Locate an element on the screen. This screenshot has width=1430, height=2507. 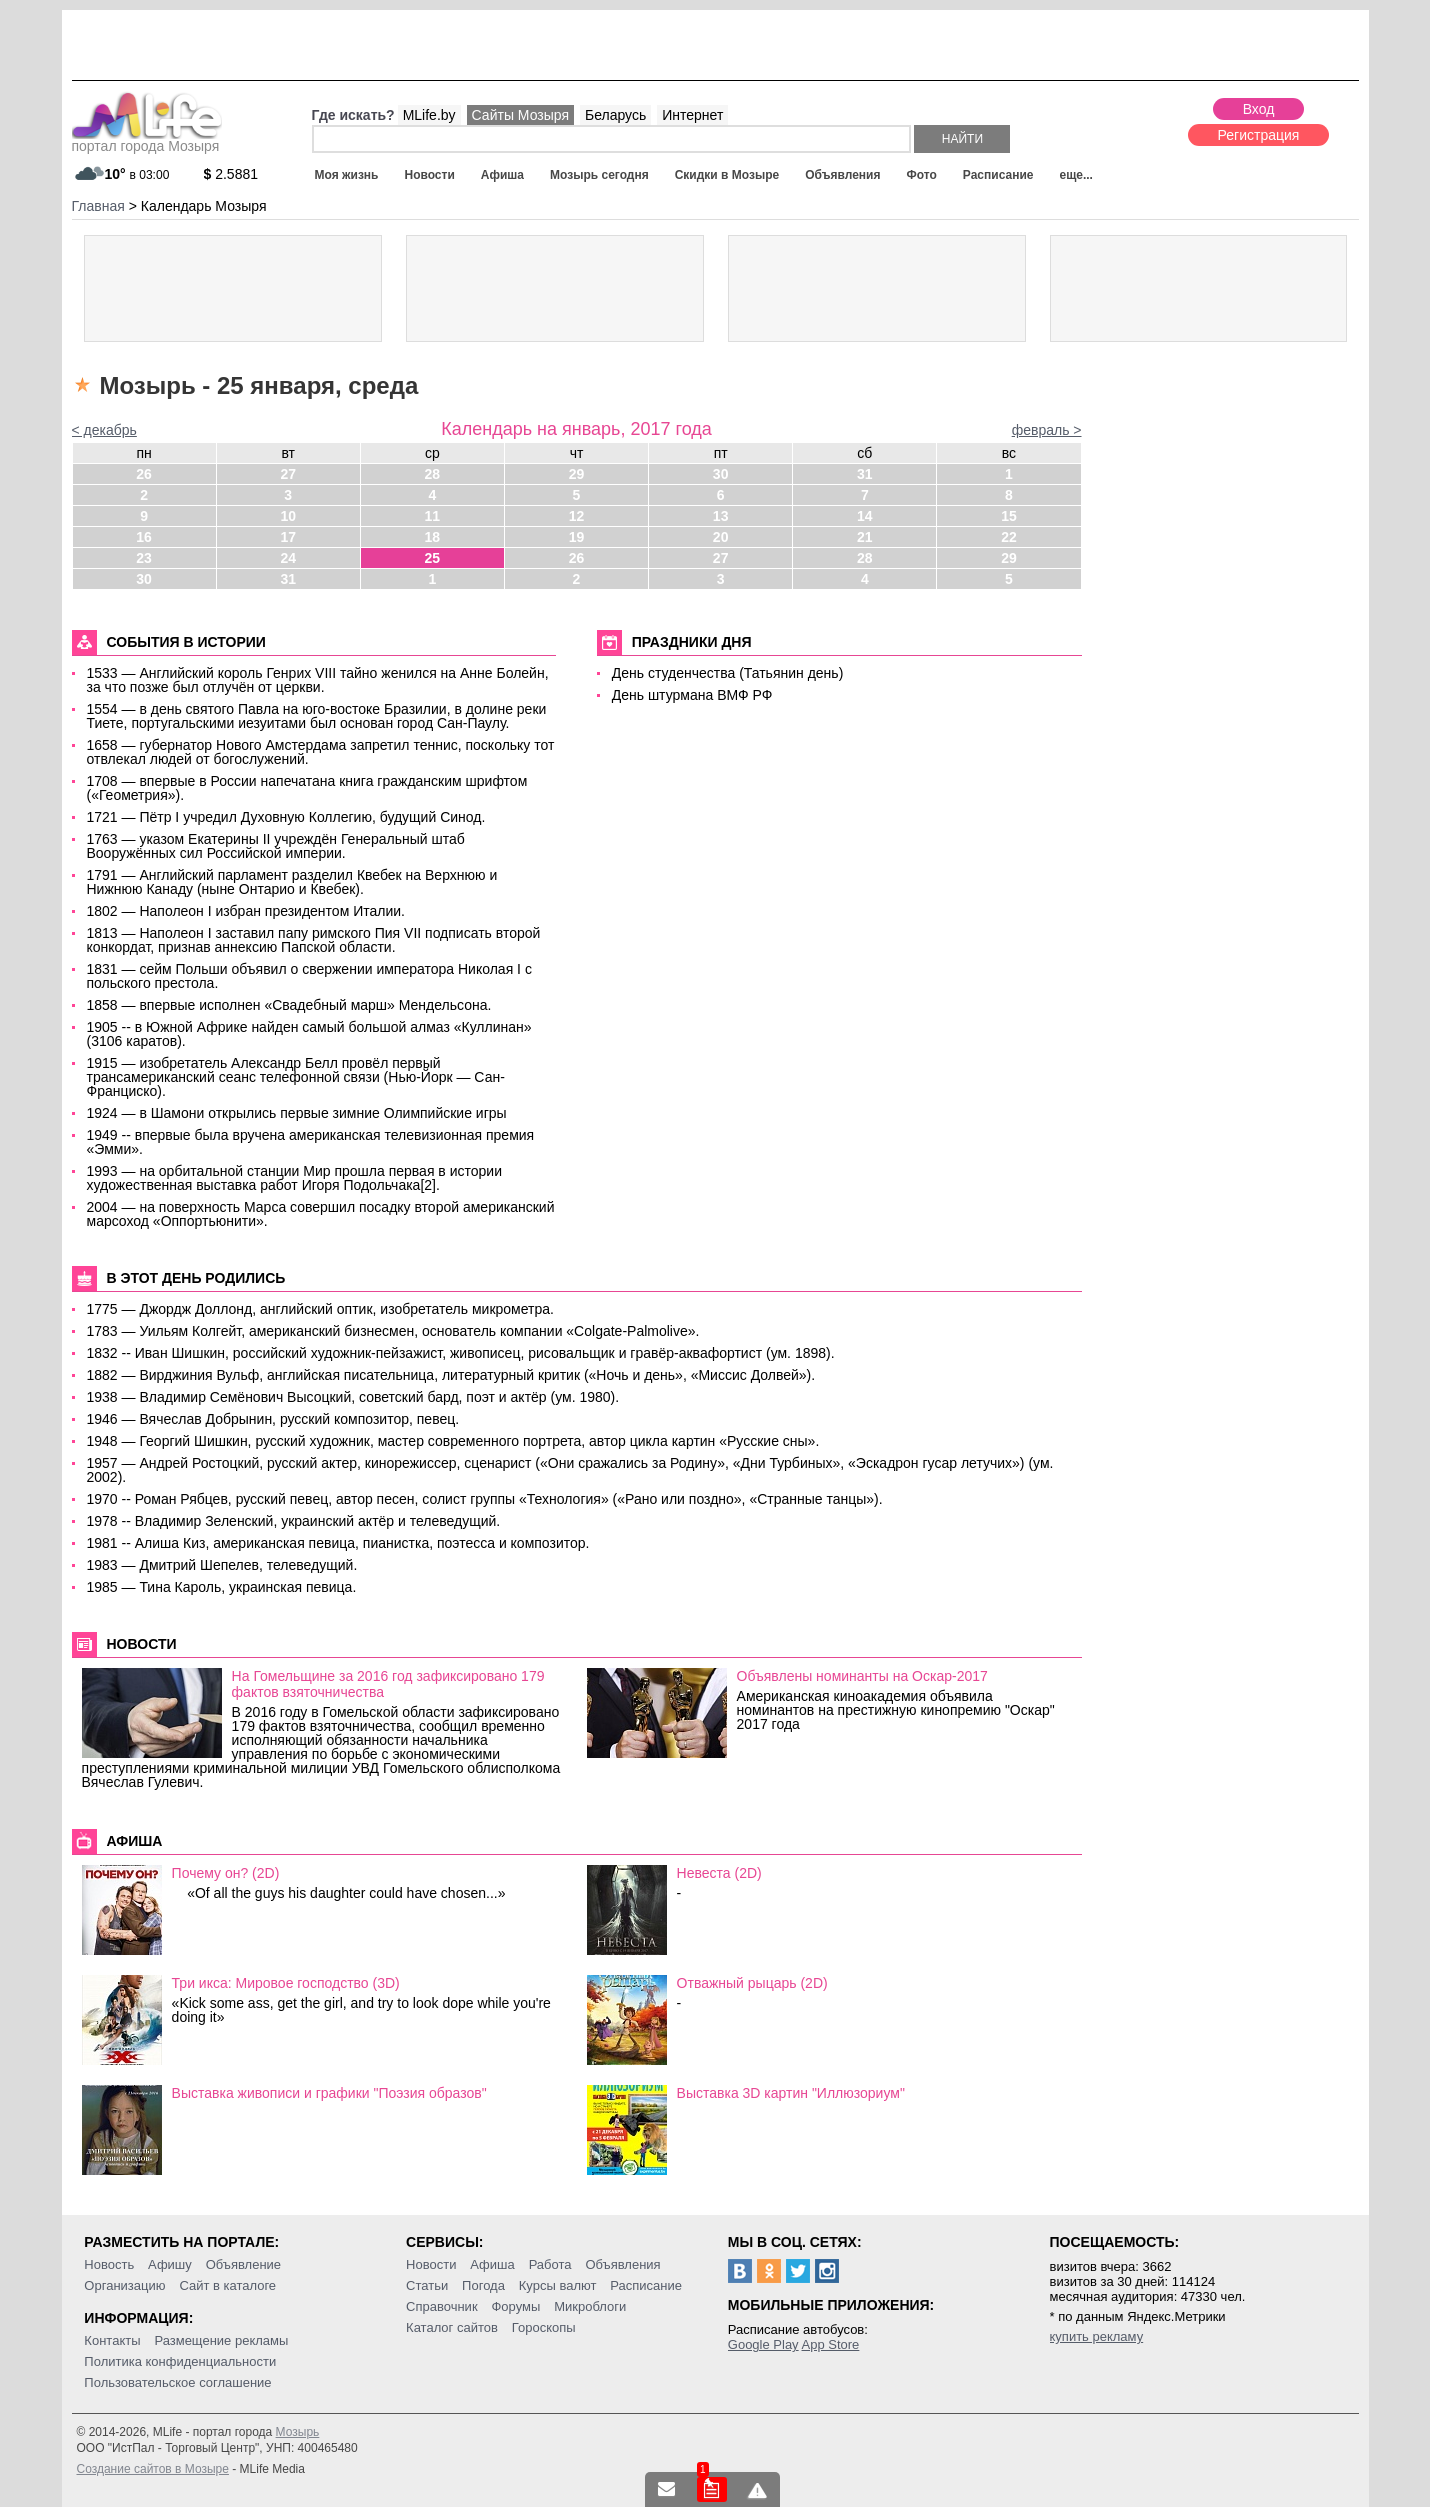
Невеста (2D) is located at coordinates (719, 1873).